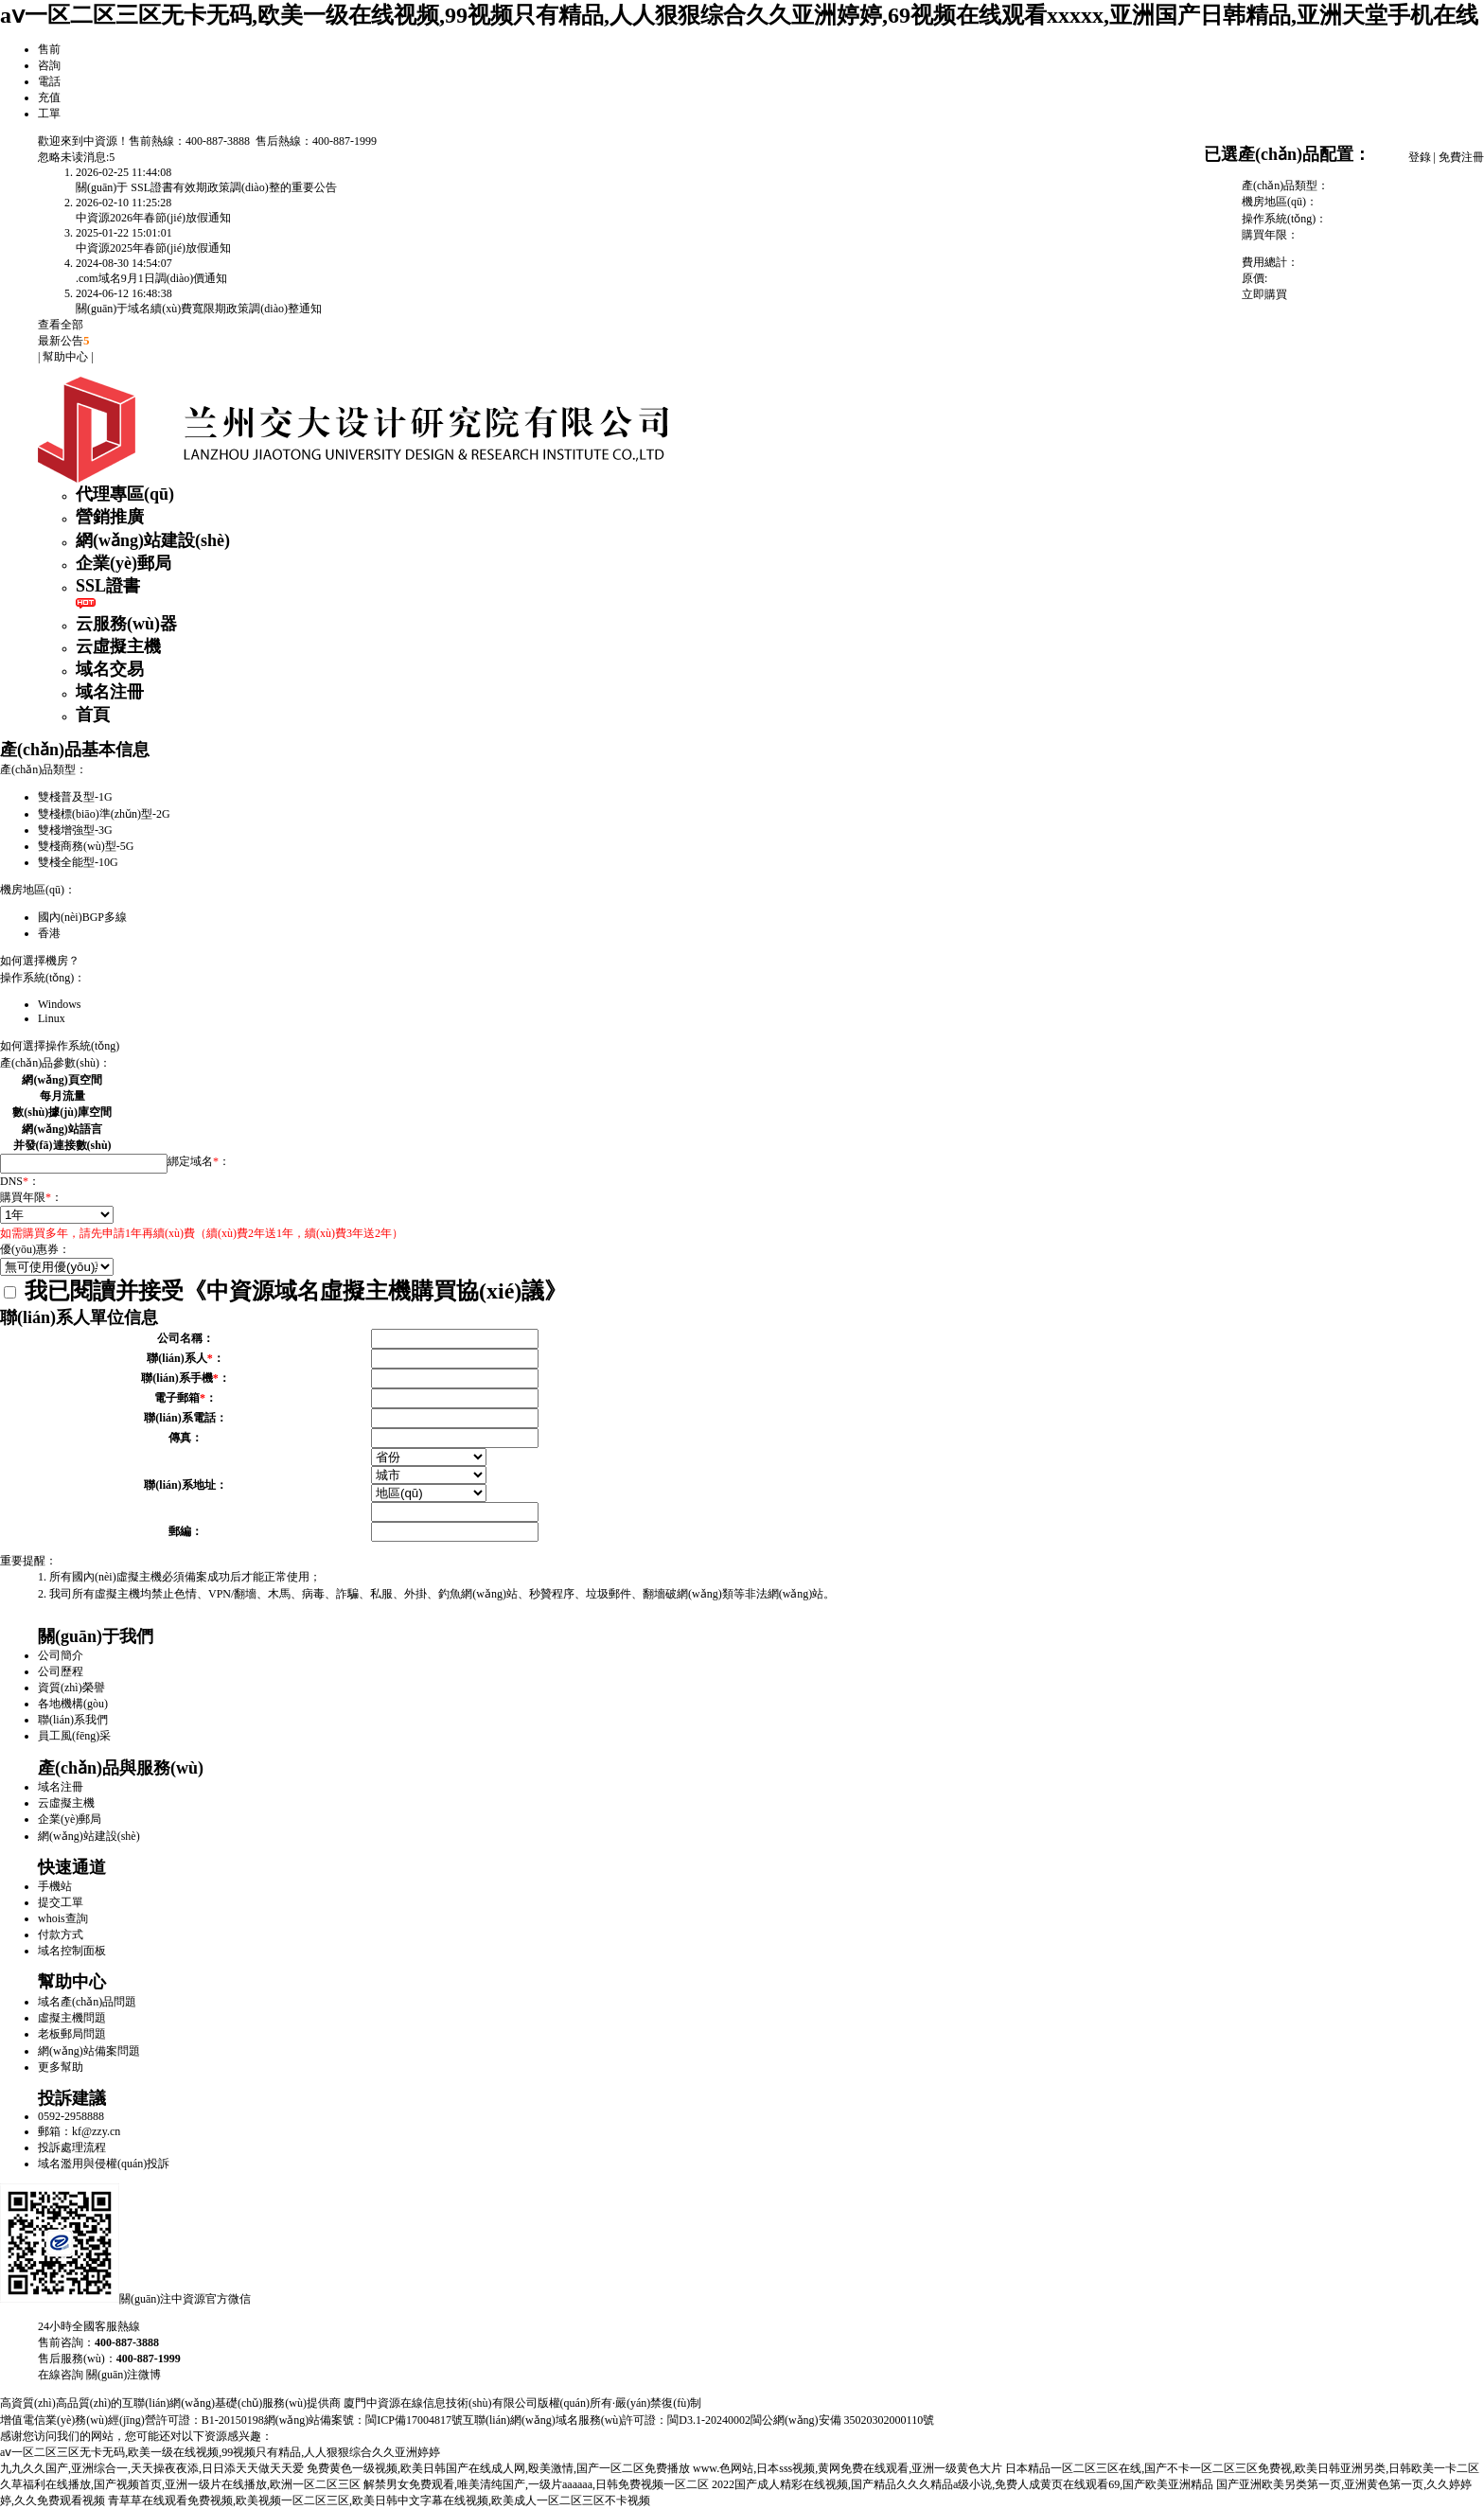 The width and height of the screenshot is (1484, 2509). What do you see at coordinates (1242, 2468) in the screenshot?
I see `日本精品一区二区三区在线,国产不卡一区二区三区免费视,欧美日韩亚洲另类,日韩欧美一卡二区` at bounding box center [1242, 2468].